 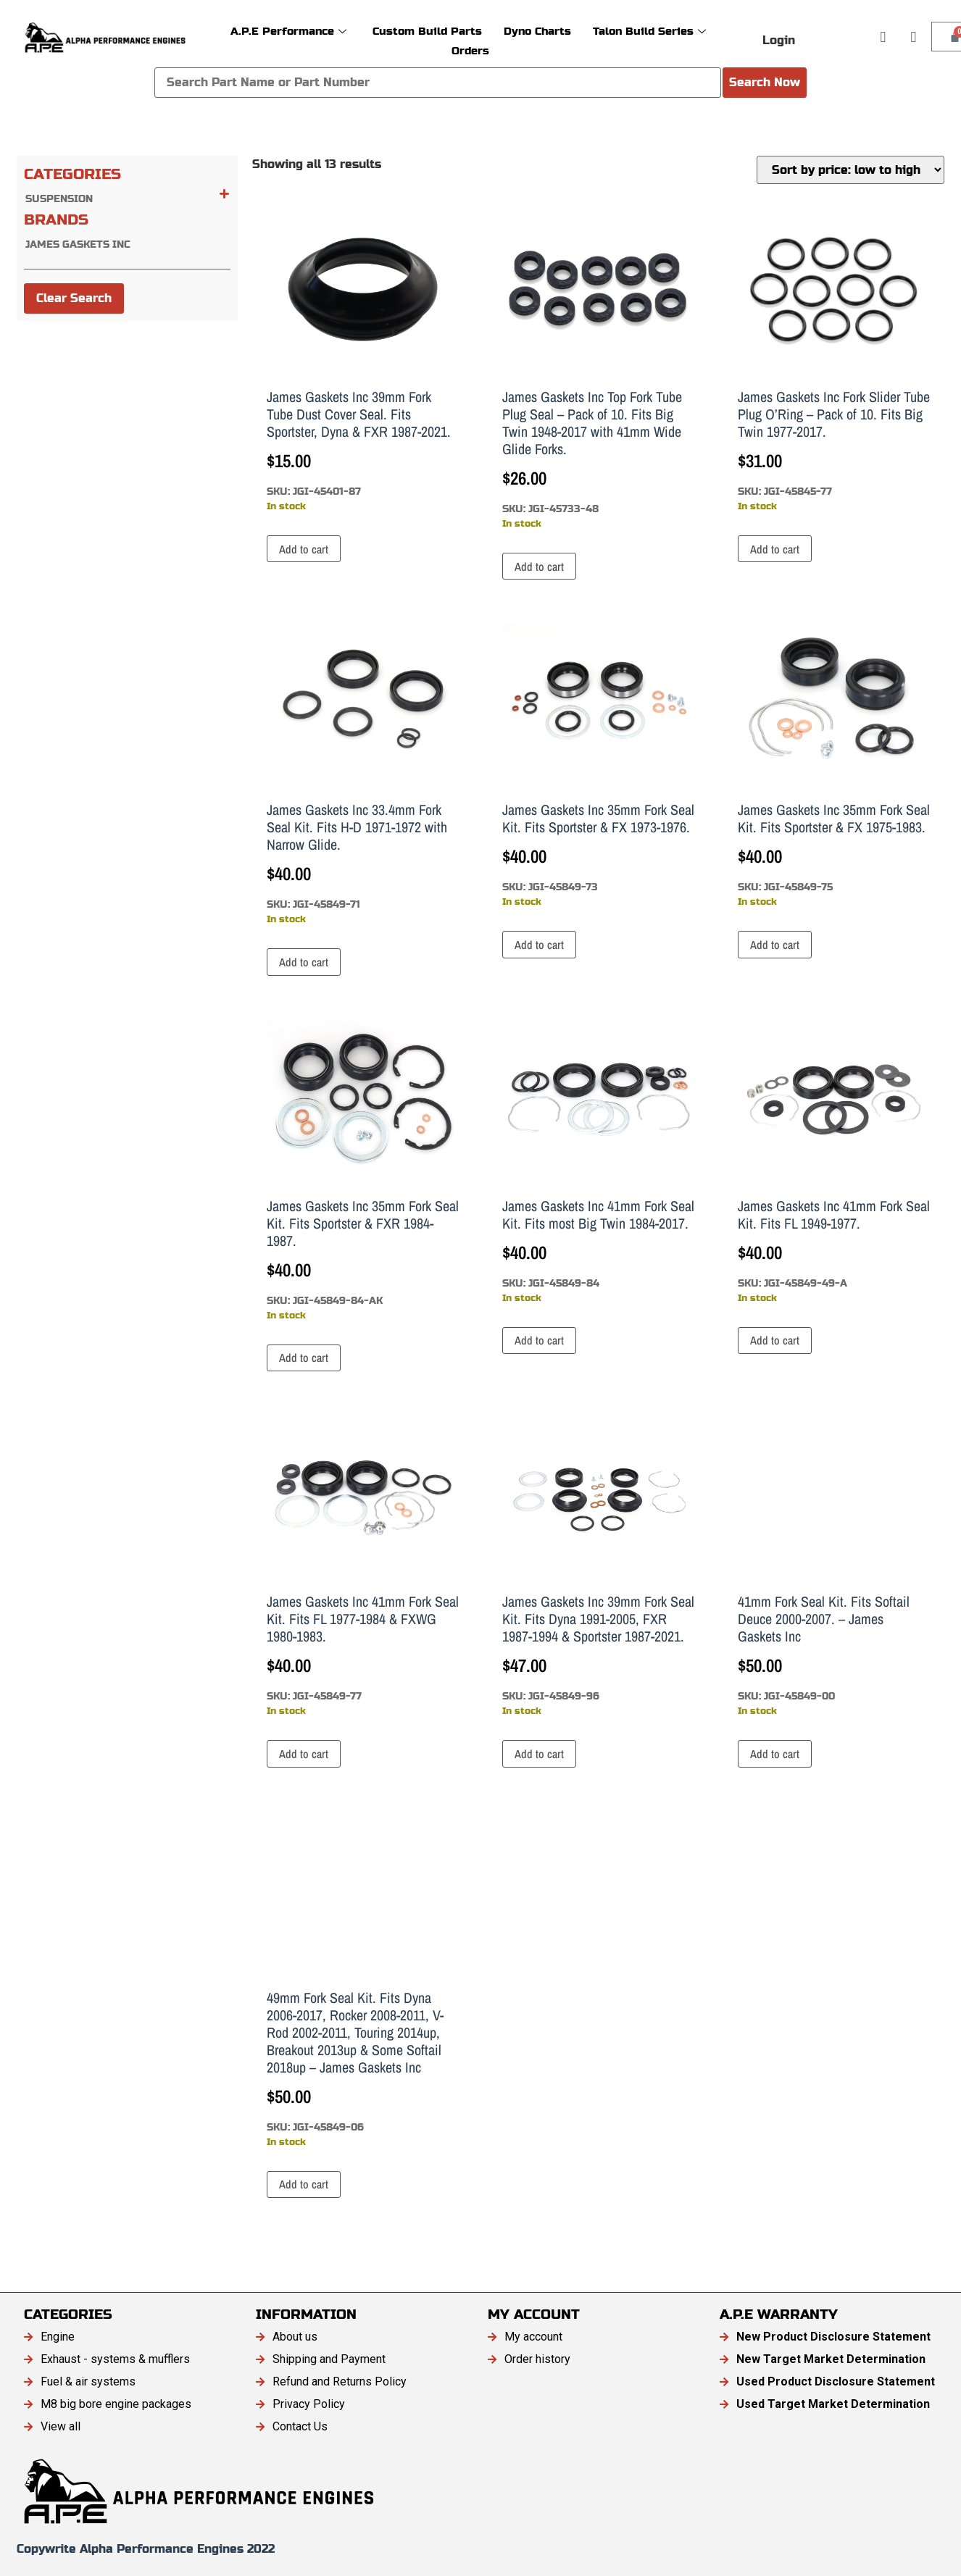 I want to click on SKU: JGI-45849-77, so click(x=363, y=1566).